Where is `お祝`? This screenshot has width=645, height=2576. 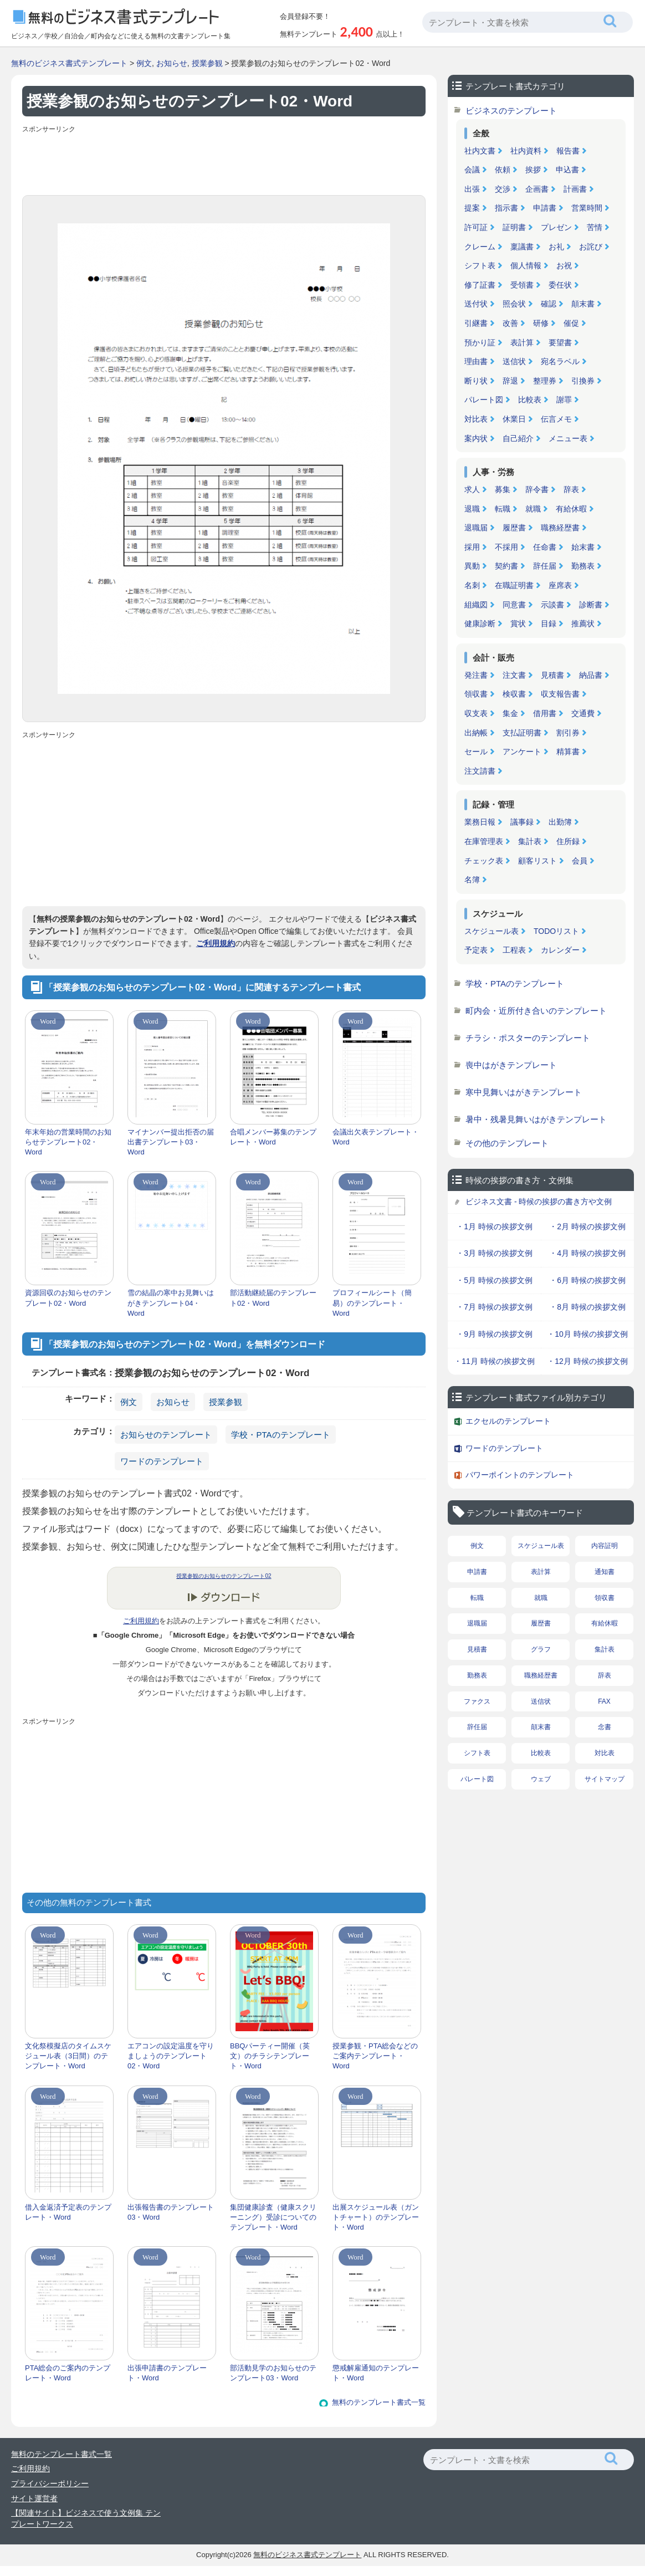 お祝 is located at coordinates (564, 265).